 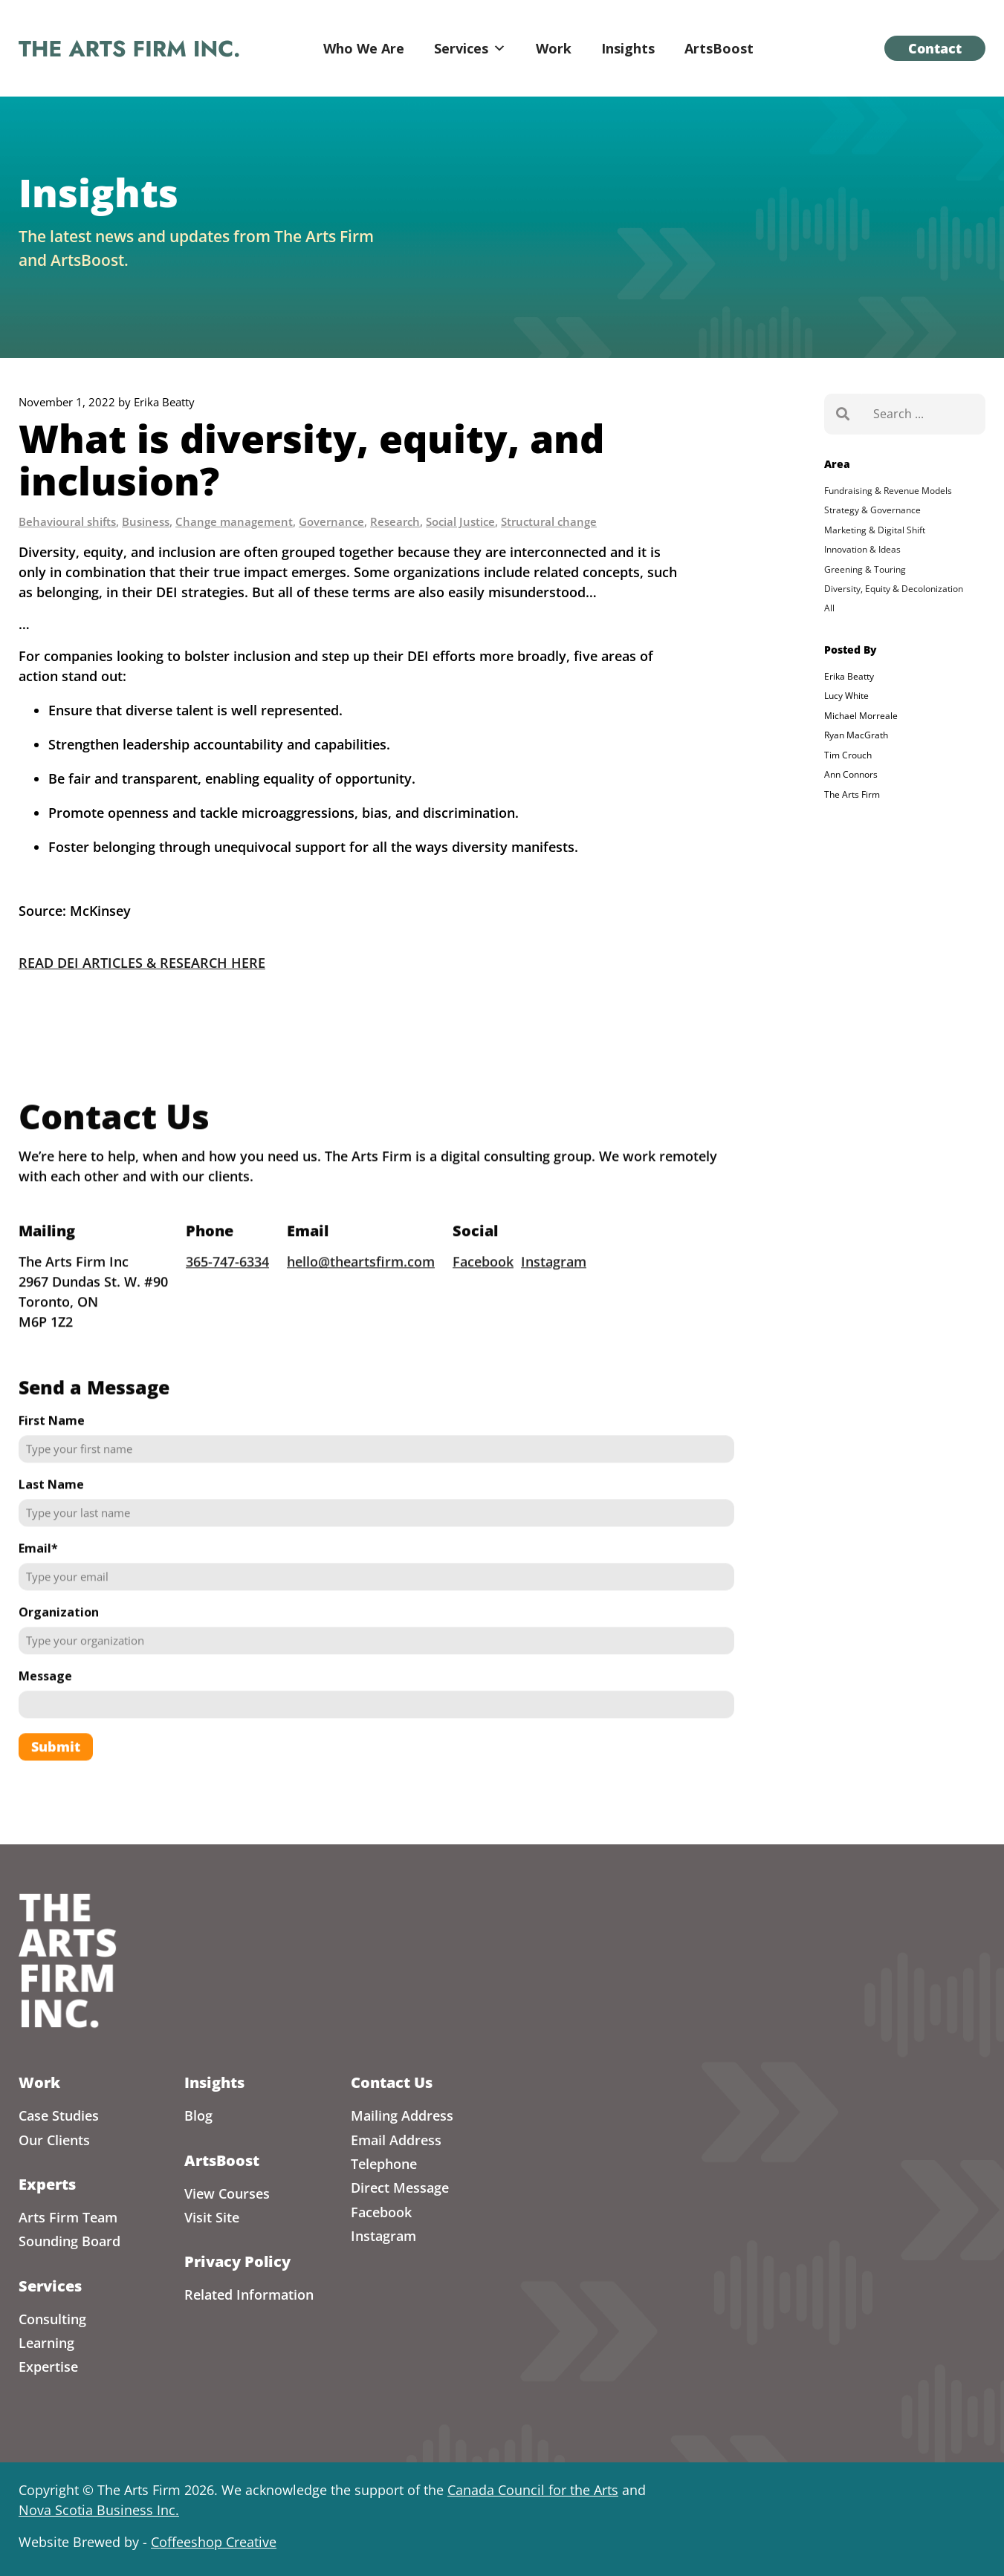 What do you see at coordinates (361, 1286) in the screenshot?
I see `hello@theartsfirm.com` at bounding box center [361, 1286].